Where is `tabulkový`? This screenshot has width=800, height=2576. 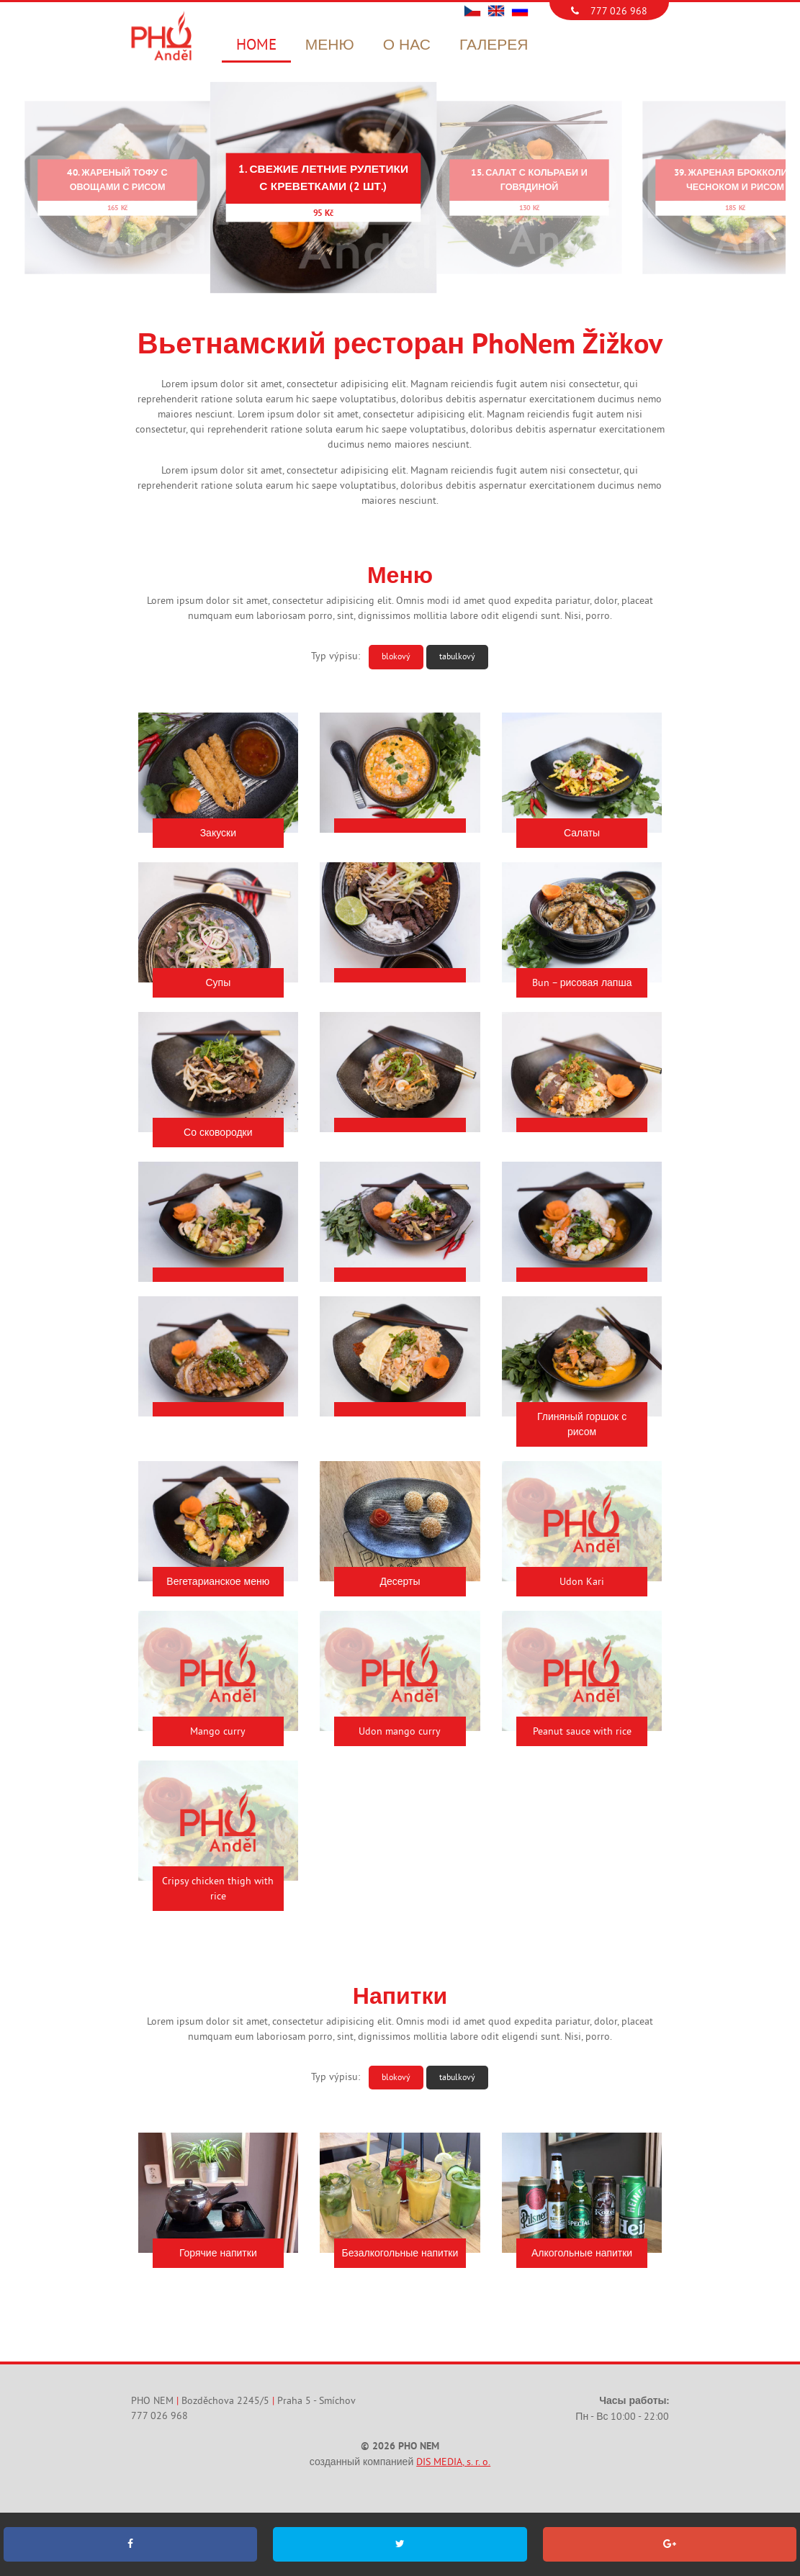 tabulkový is located at coordinates (457, 656).